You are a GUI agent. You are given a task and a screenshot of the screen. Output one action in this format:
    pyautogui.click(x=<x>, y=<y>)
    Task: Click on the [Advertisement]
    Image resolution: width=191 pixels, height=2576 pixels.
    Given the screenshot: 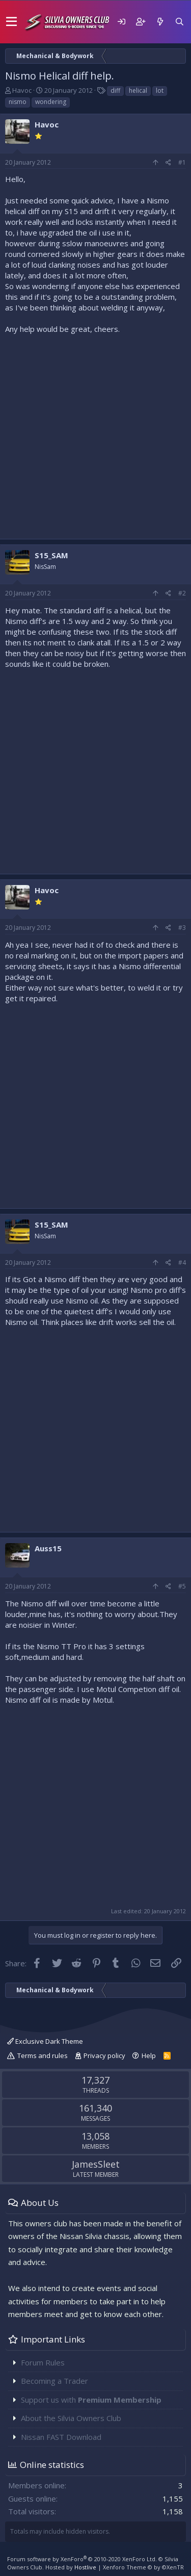 What is the action you would take?
    pyautogui.click(x=95, y=434)
    